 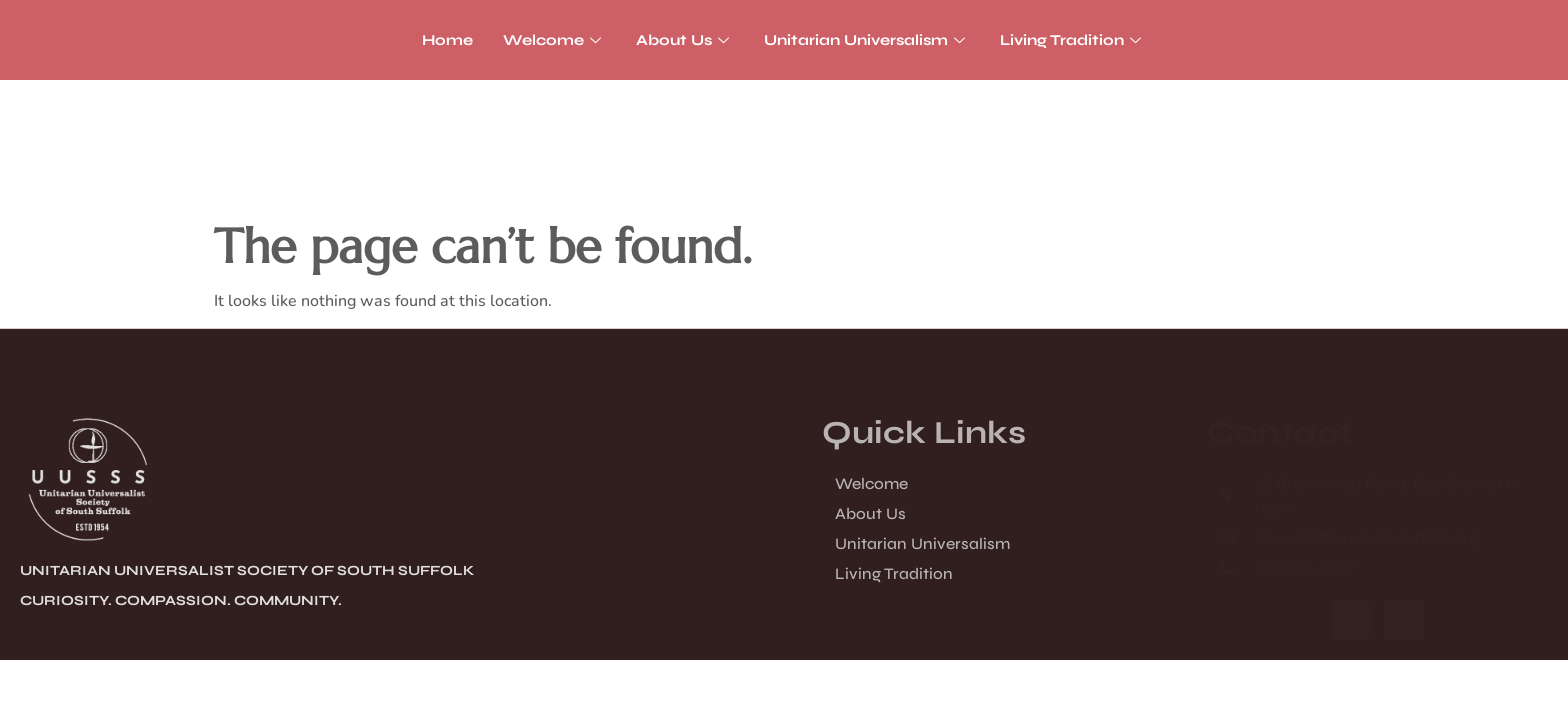 I want to click on About Us, so click(x=685, y=40).